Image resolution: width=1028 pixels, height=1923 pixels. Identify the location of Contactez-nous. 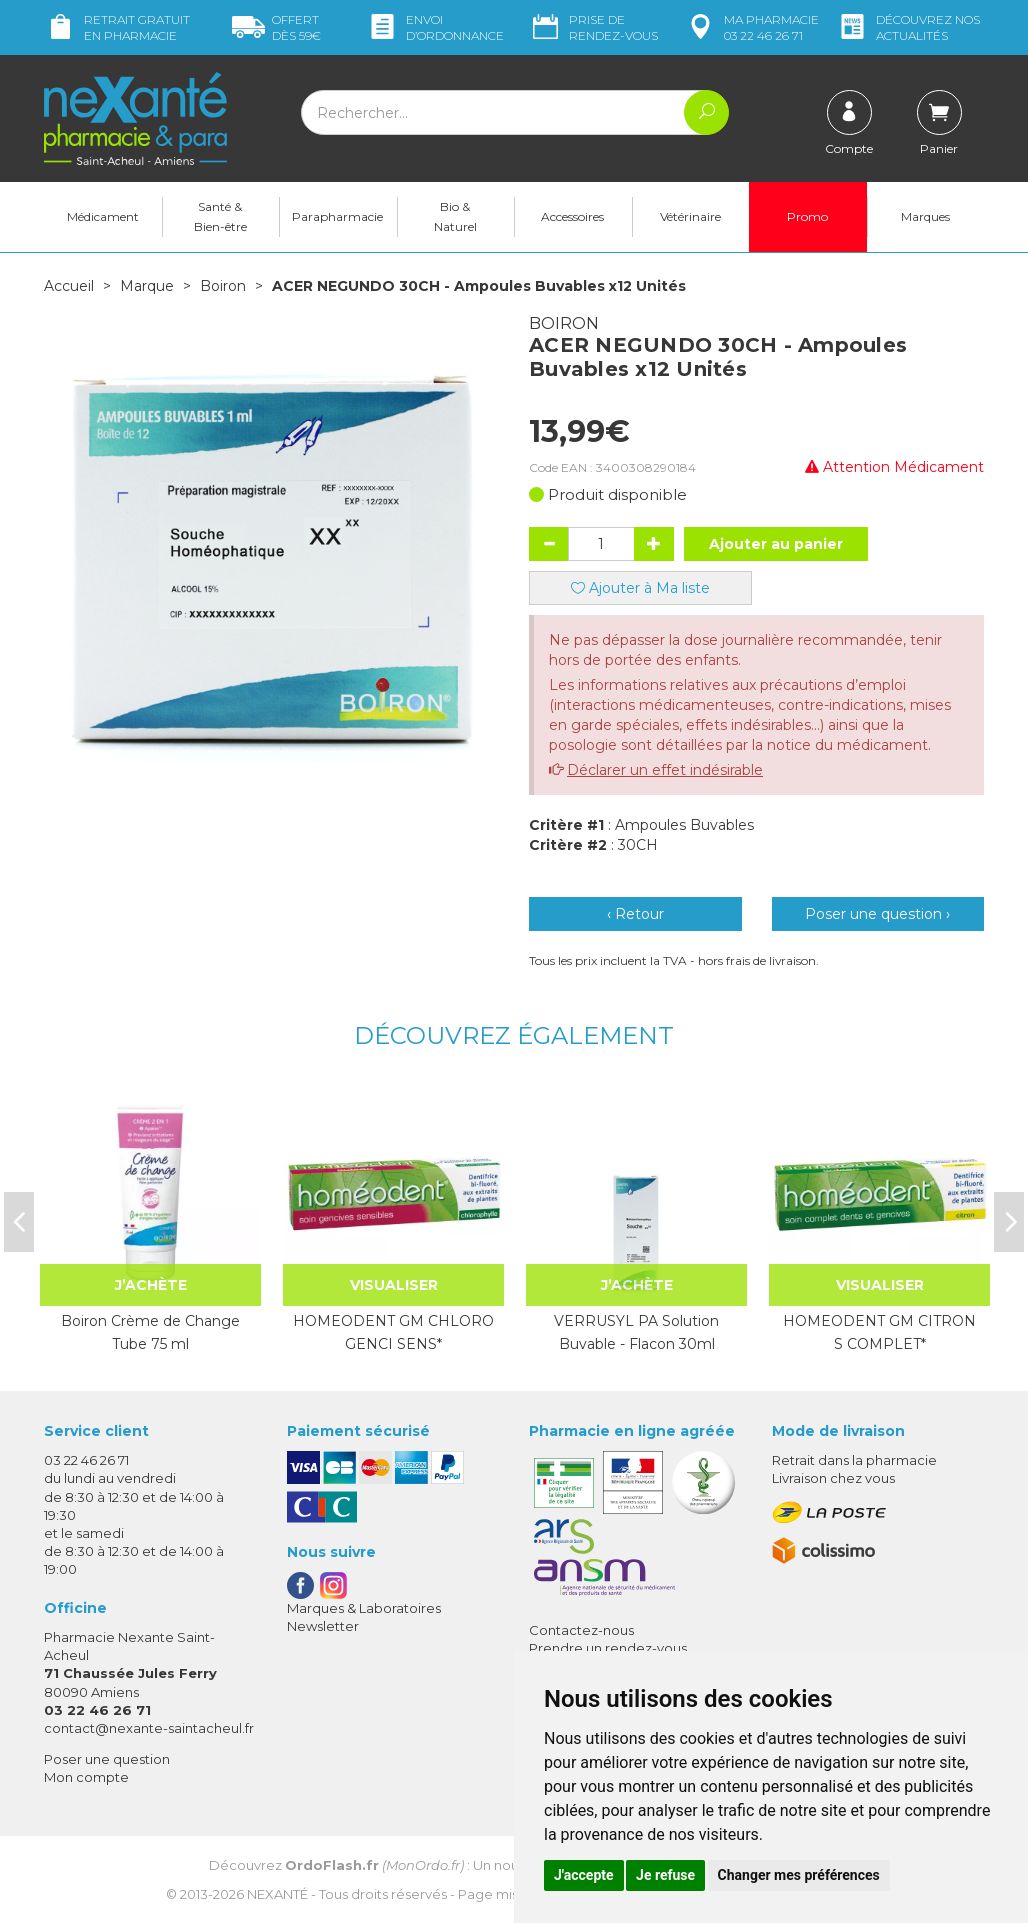
(581, 1630).